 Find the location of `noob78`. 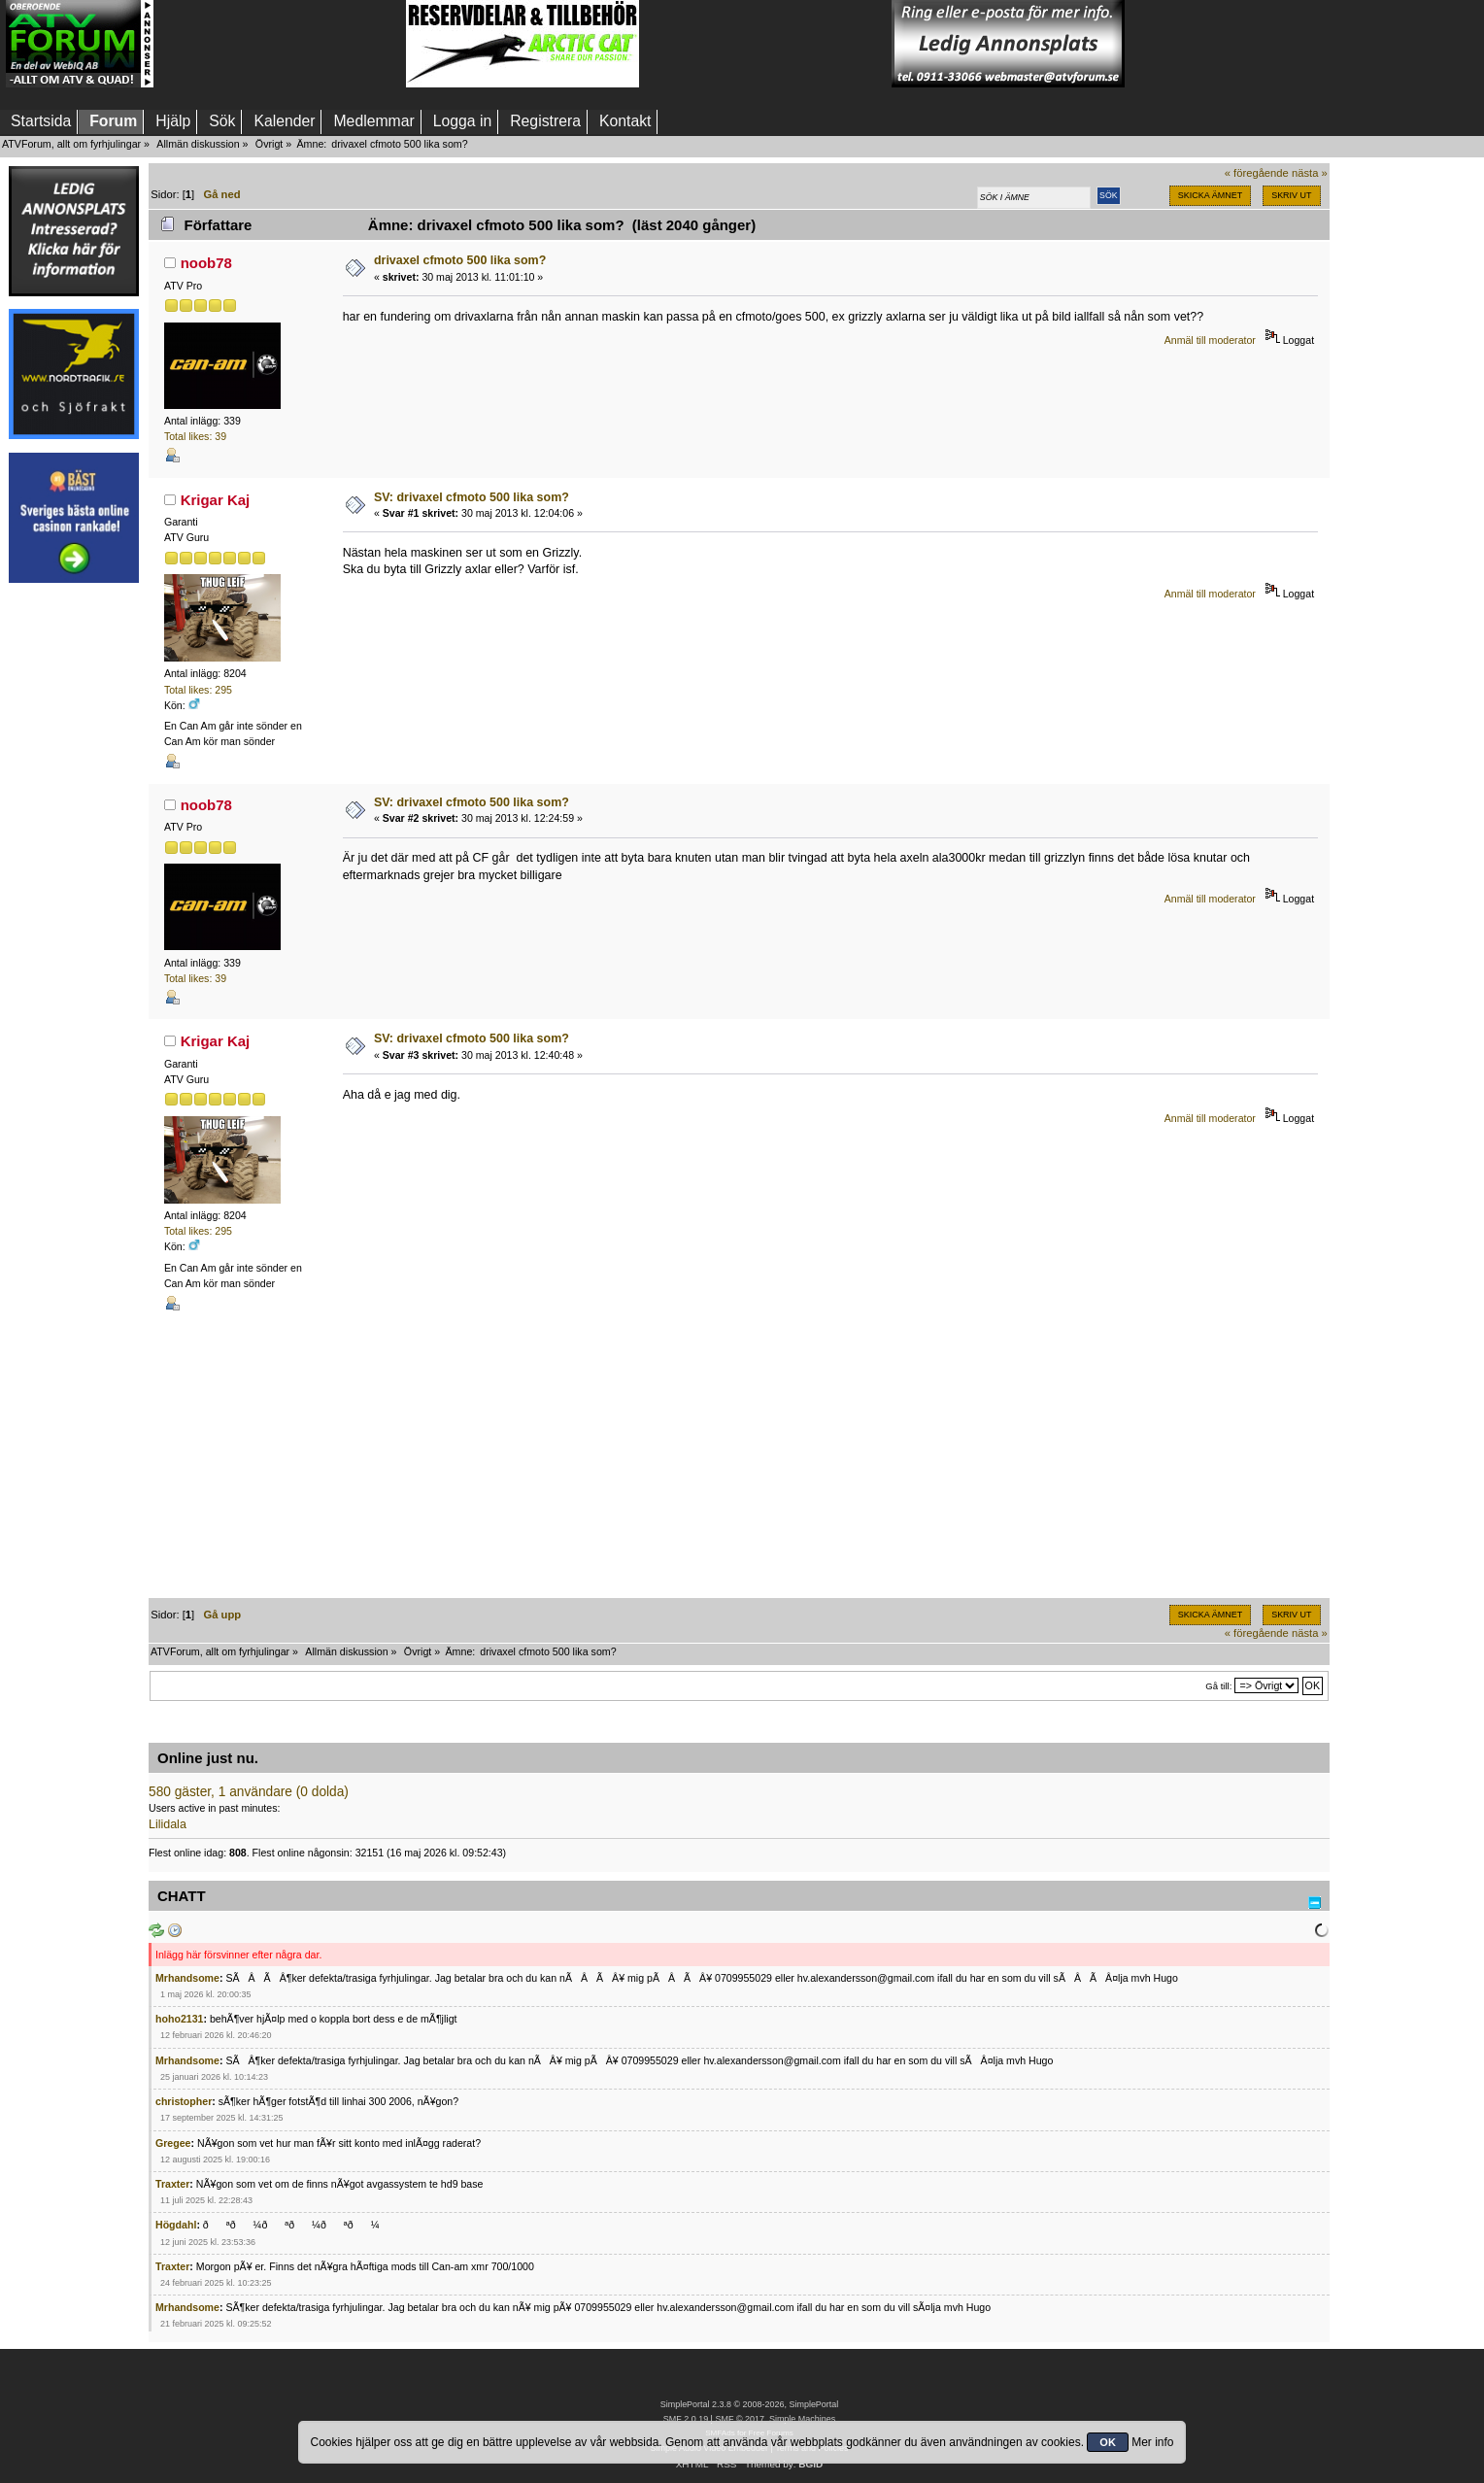

noob78 is located at coordinates (206, 263).